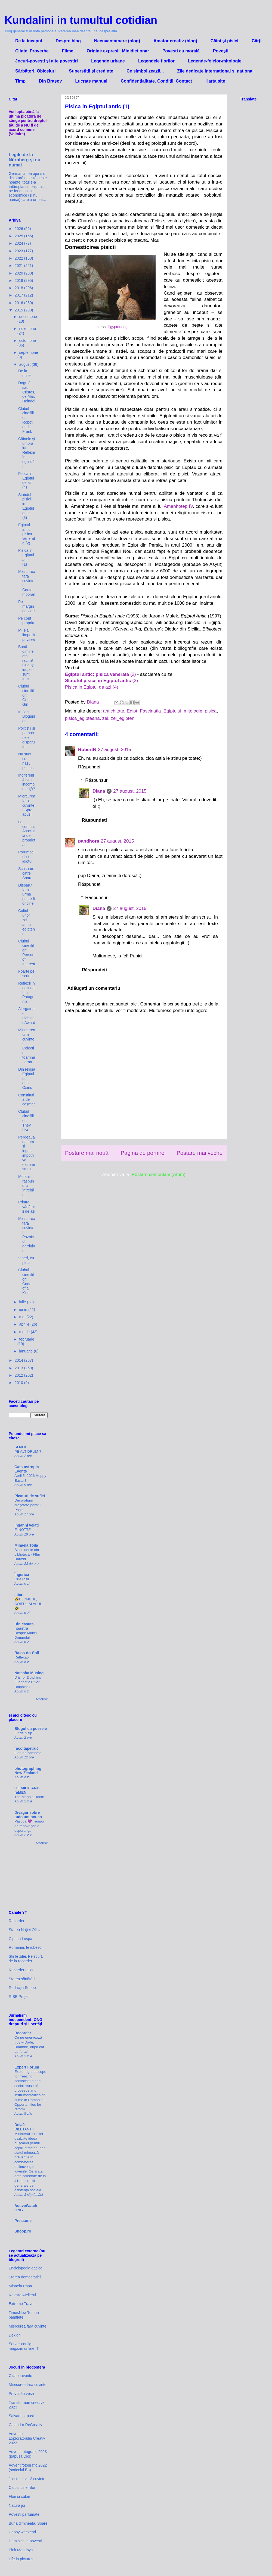 The image size is (272, 2576). I want to click on Sărbători. Obiceiuri, so click(35, 71).